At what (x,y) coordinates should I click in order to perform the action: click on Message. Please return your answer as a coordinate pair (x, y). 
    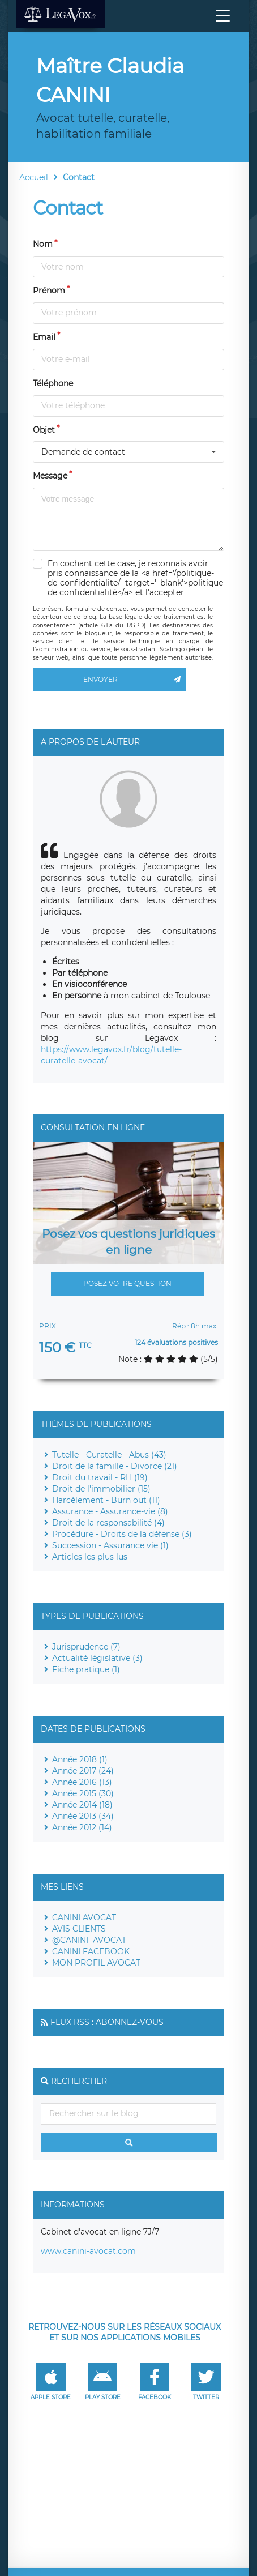
    Looking at the image, I should click on (50, 476).